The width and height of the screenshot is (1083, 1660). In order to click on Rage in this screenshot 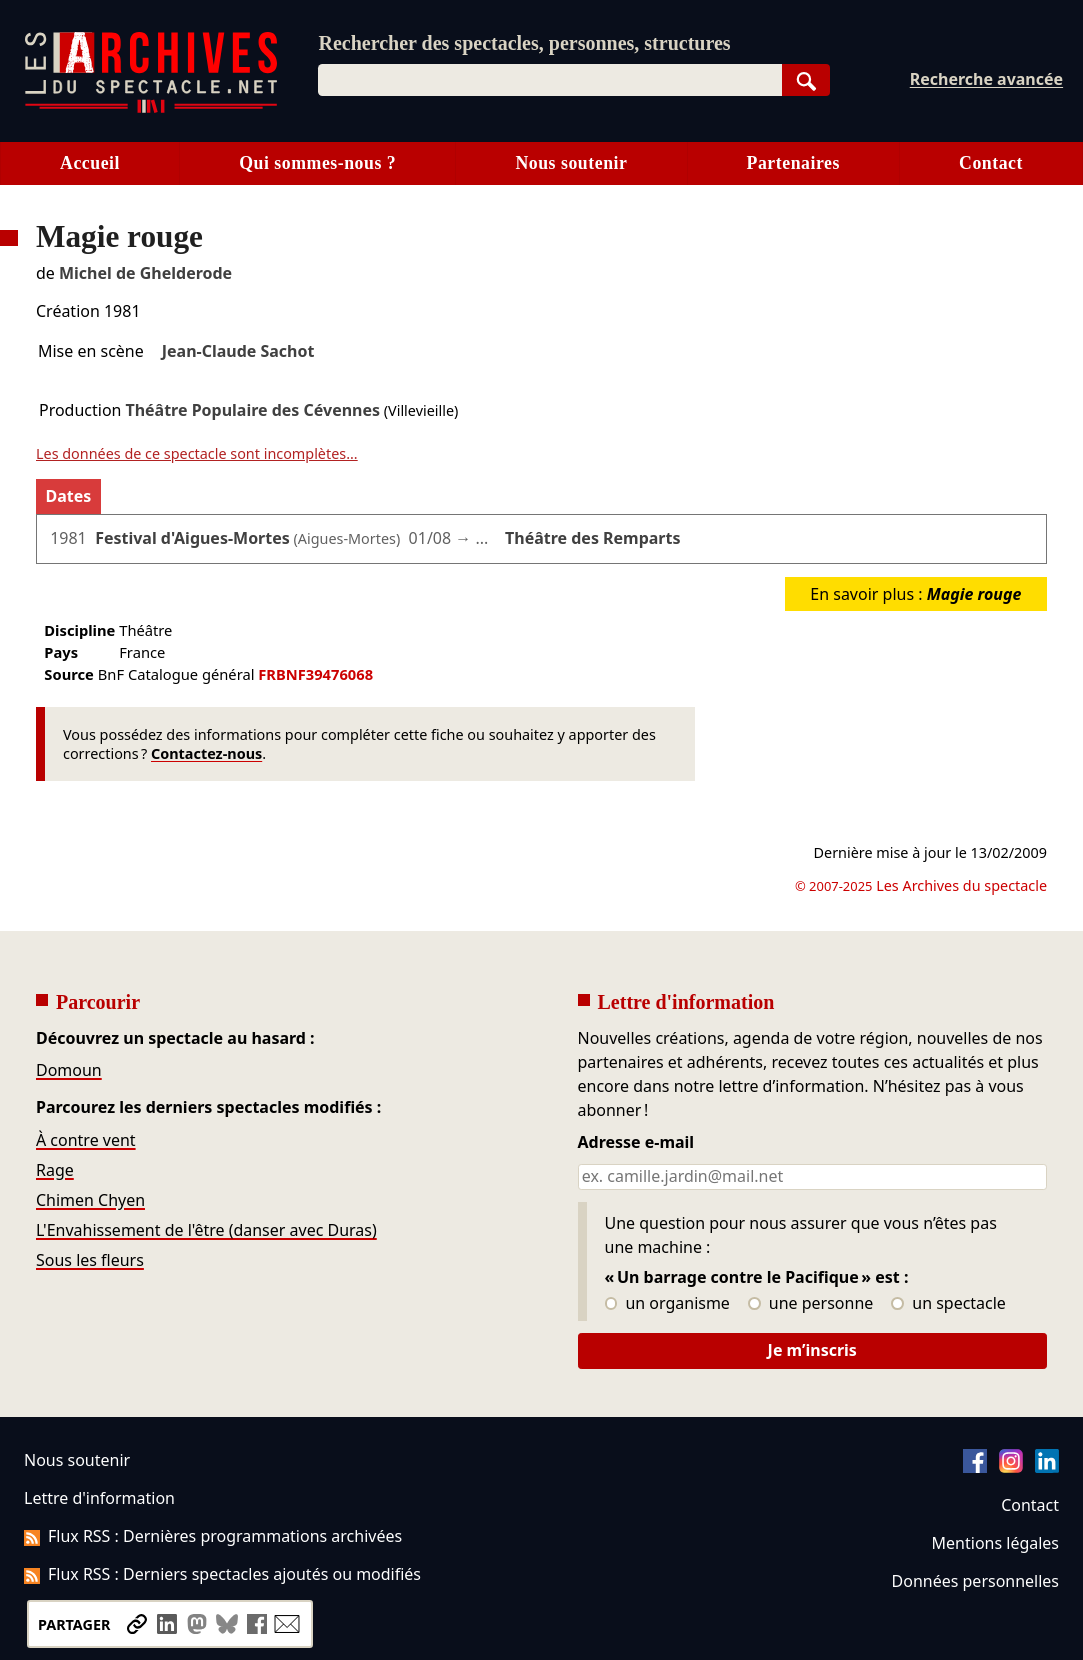, I will do `click(55, 1170)`.